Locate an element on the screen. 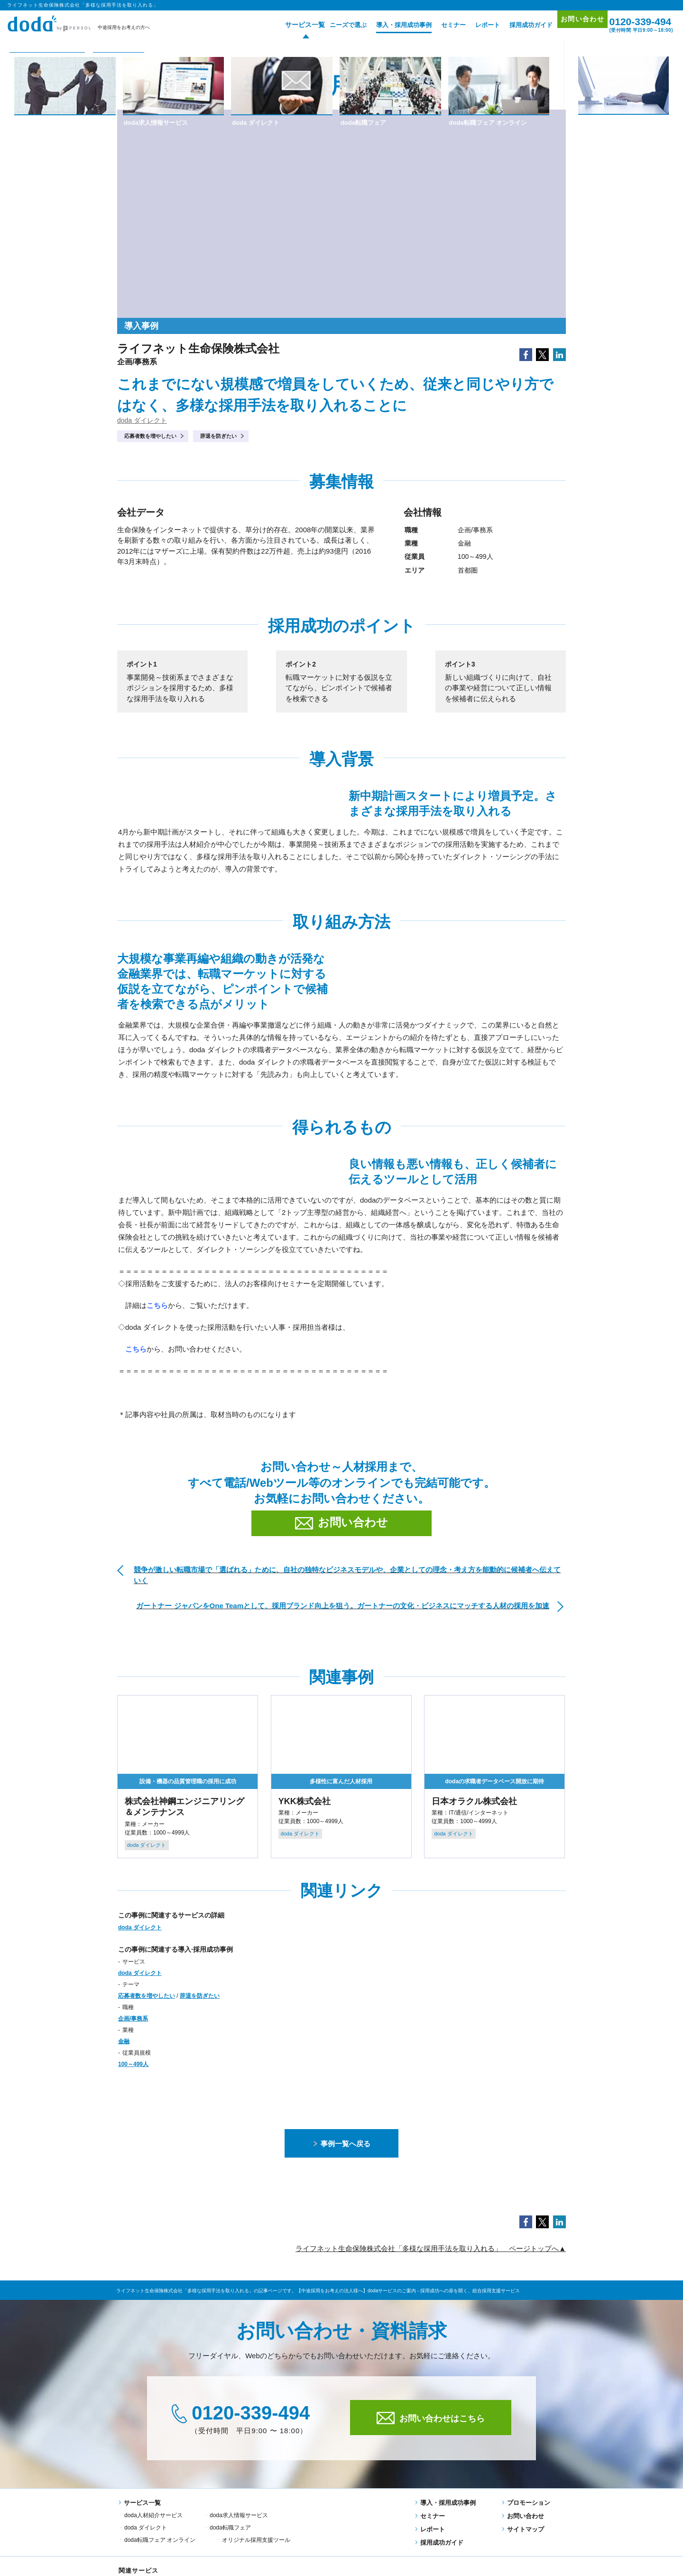 This screenshot has width=683, height=2576. オリジナル採用支援ツール is located at coordinates (341, 2527).